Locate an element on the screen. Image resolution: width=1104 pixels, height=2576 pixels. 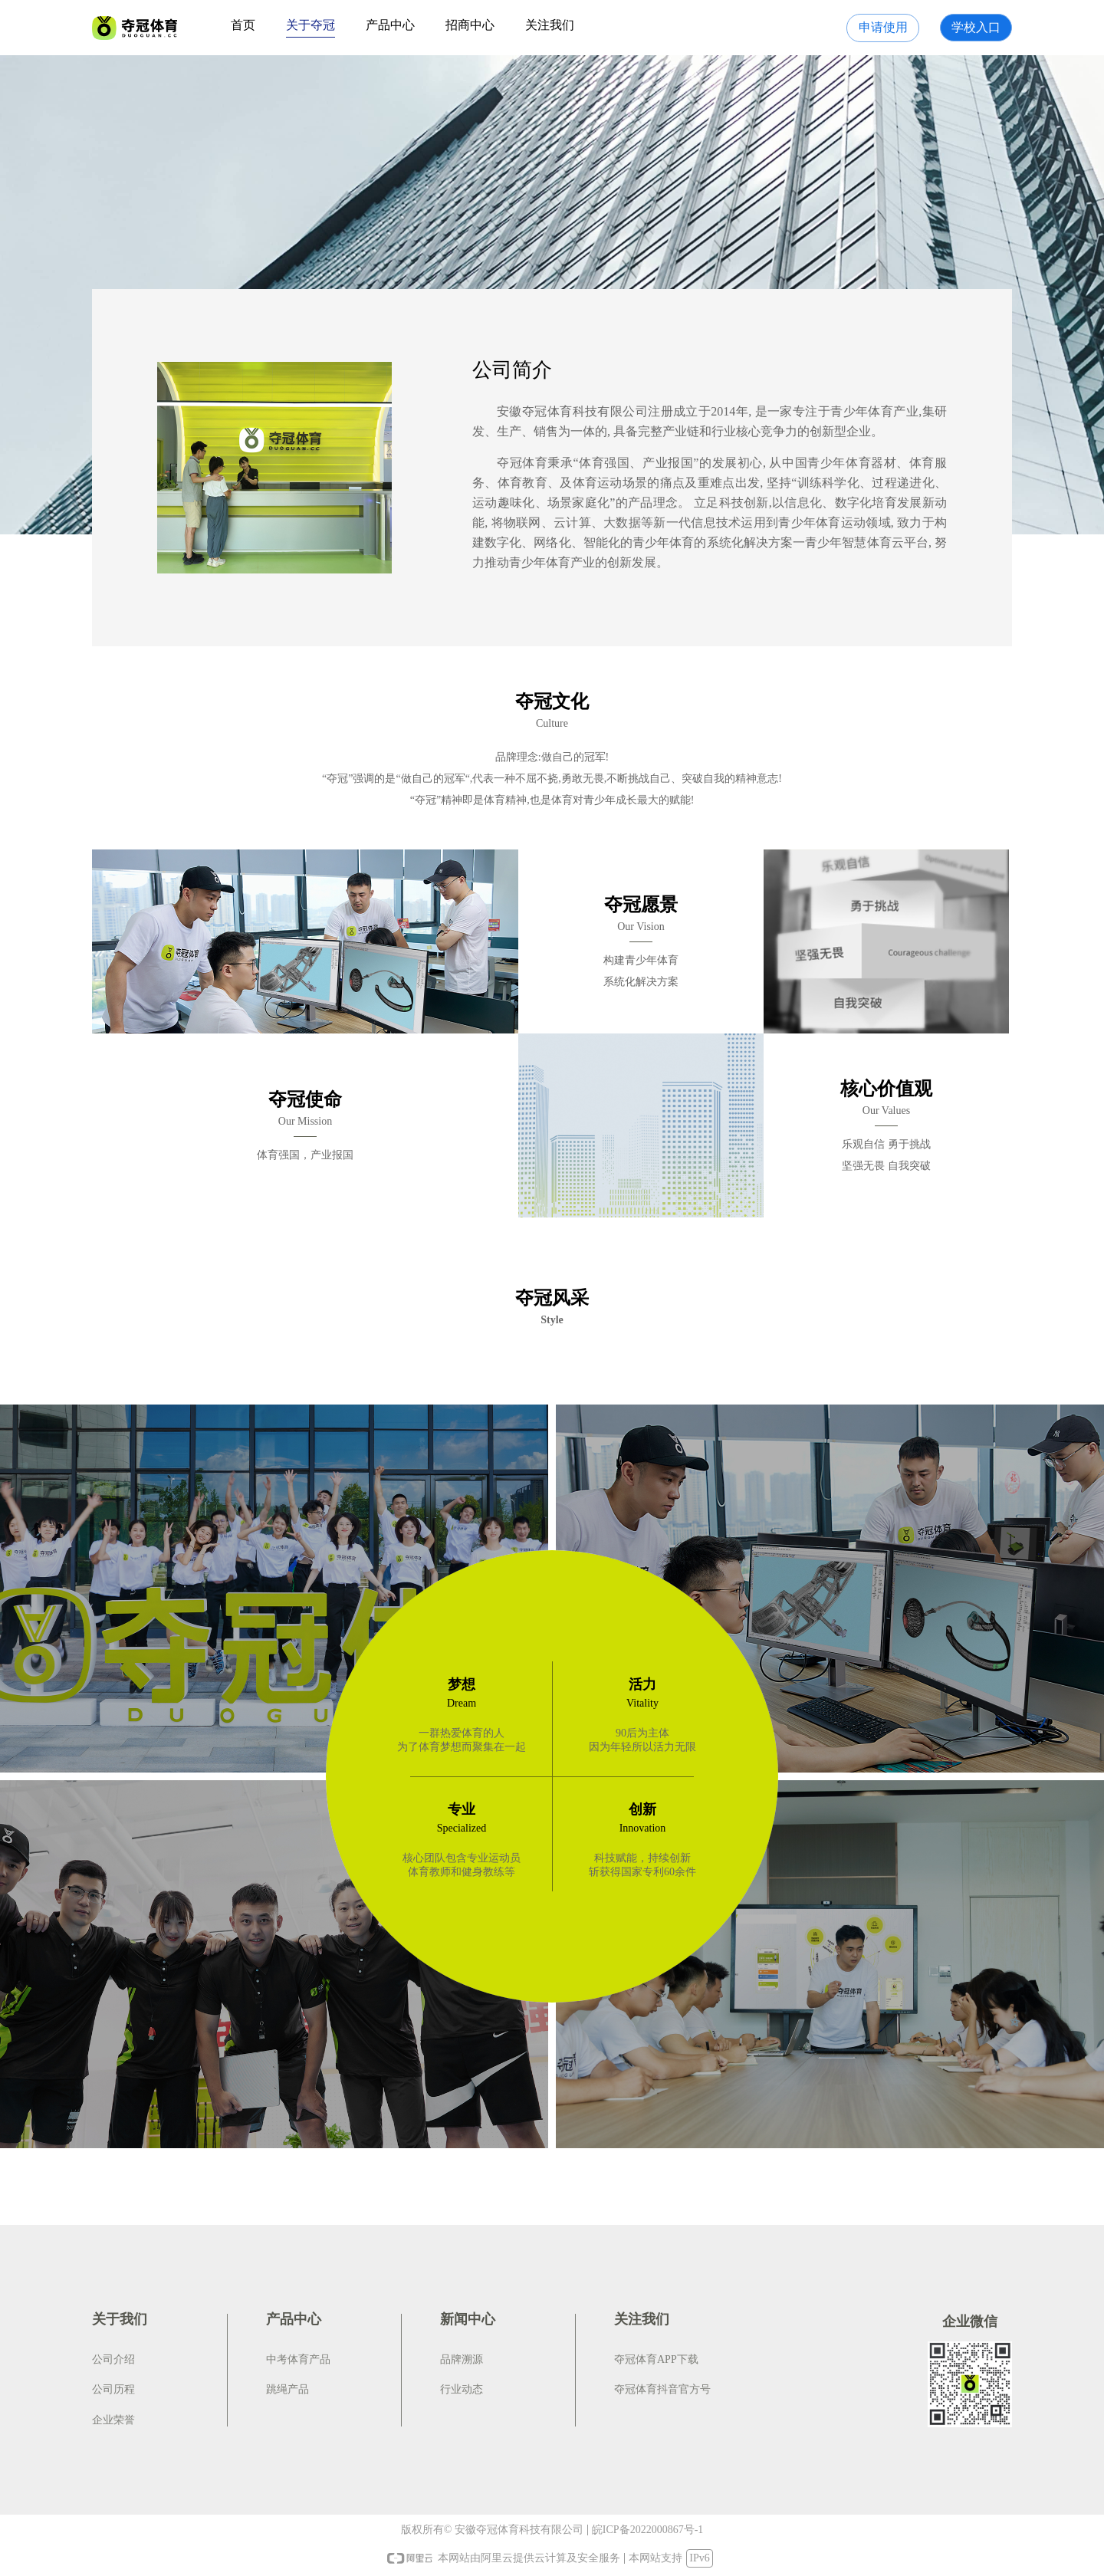
关于夺冠 is located at coordinates (310, 24).